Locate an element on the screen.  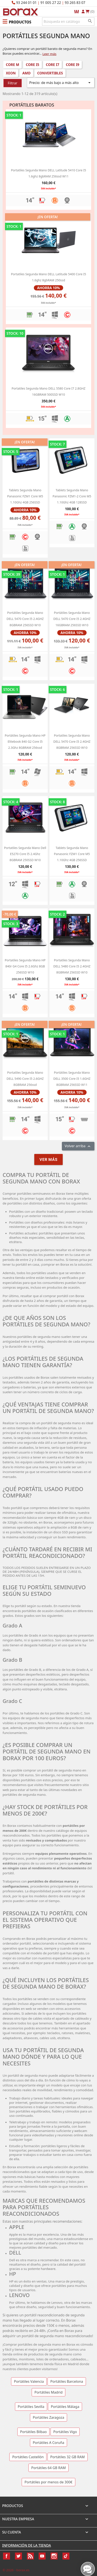
93 244 01 01 is located at coordinates (26, 2).